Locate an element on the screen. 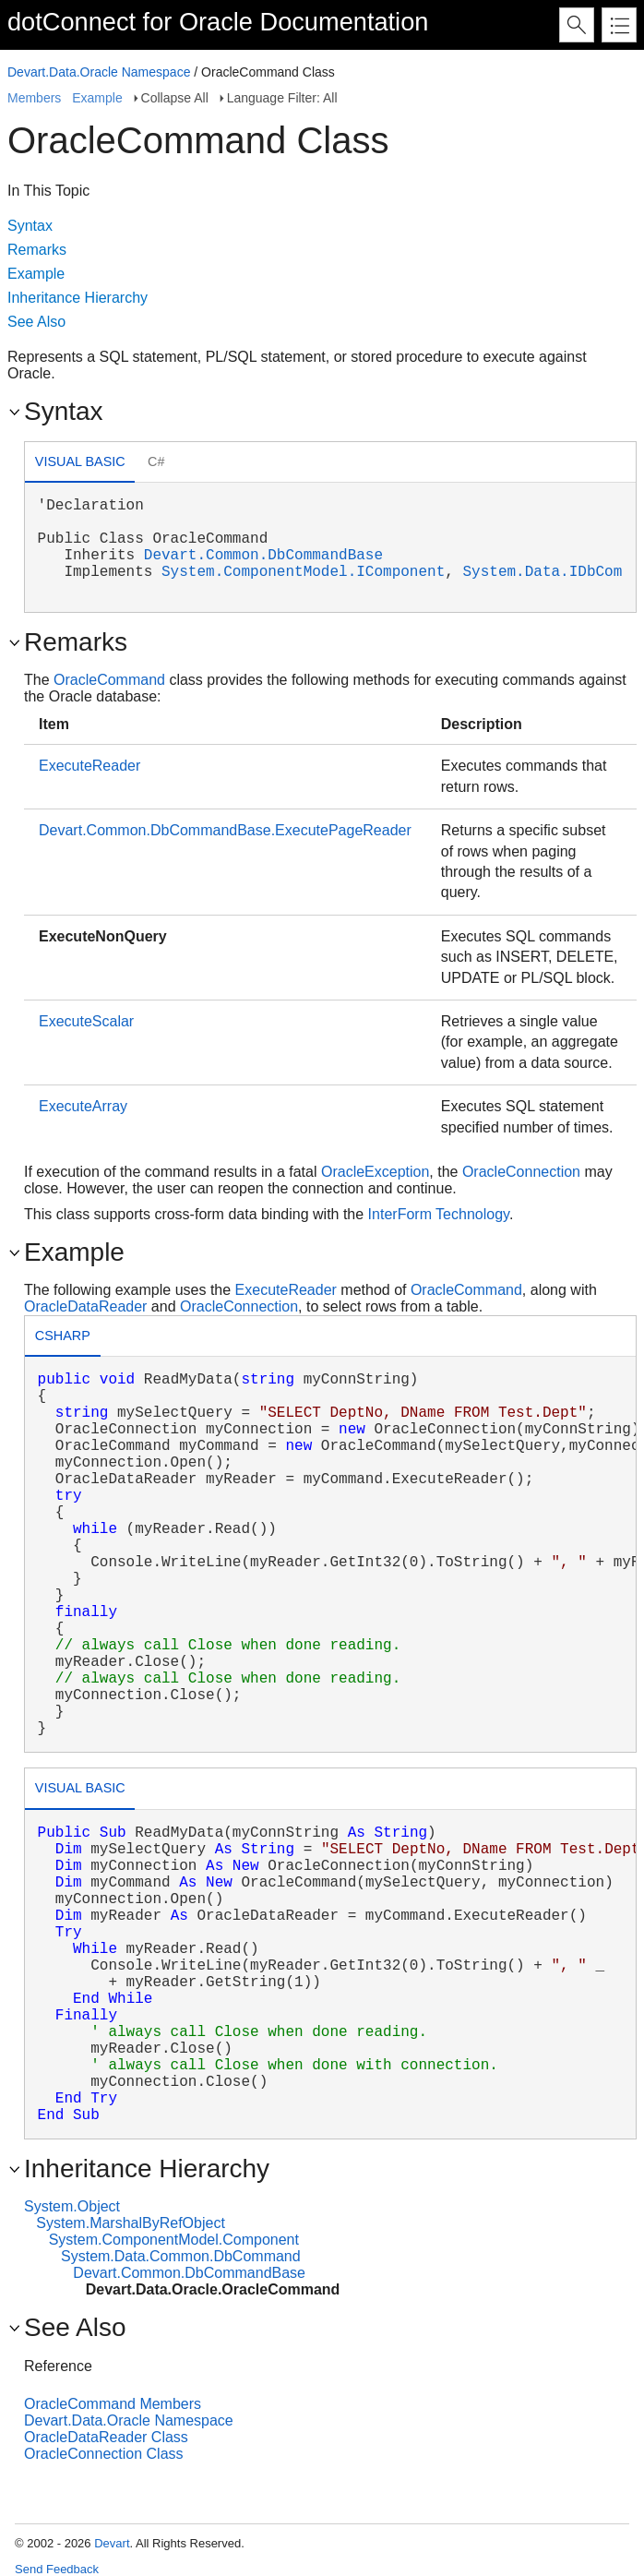 This screenshot has width=644, height=2576. Syntax is located at coordinates (30, 226).